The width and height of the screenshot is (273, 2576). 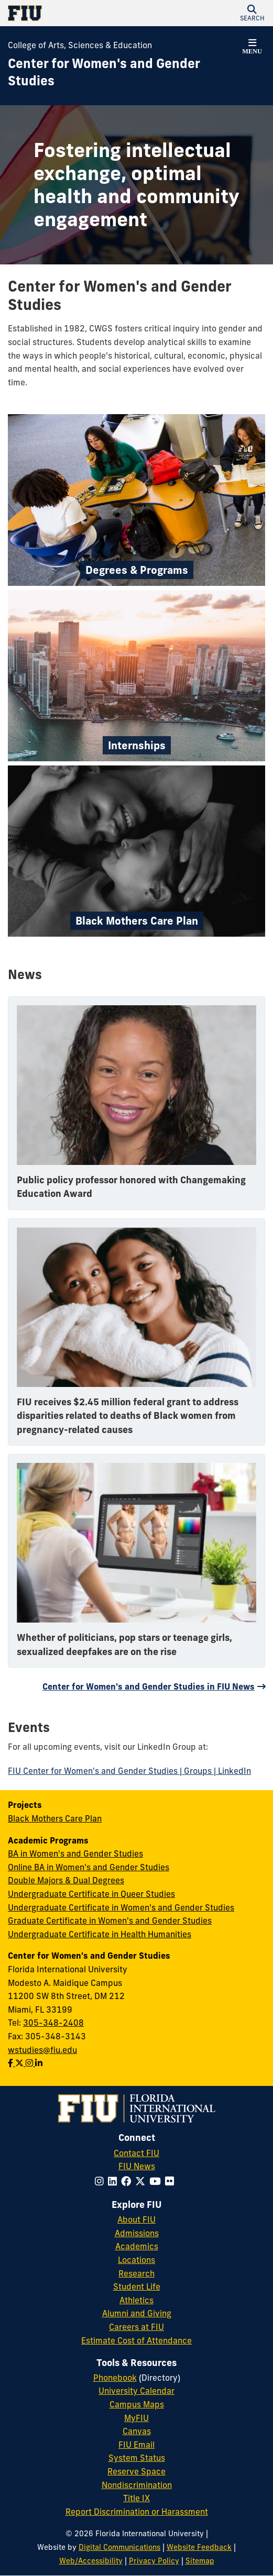 I want to click on Center for Women's and Gender Studies in FIU News, so click(x=148, y=1686).